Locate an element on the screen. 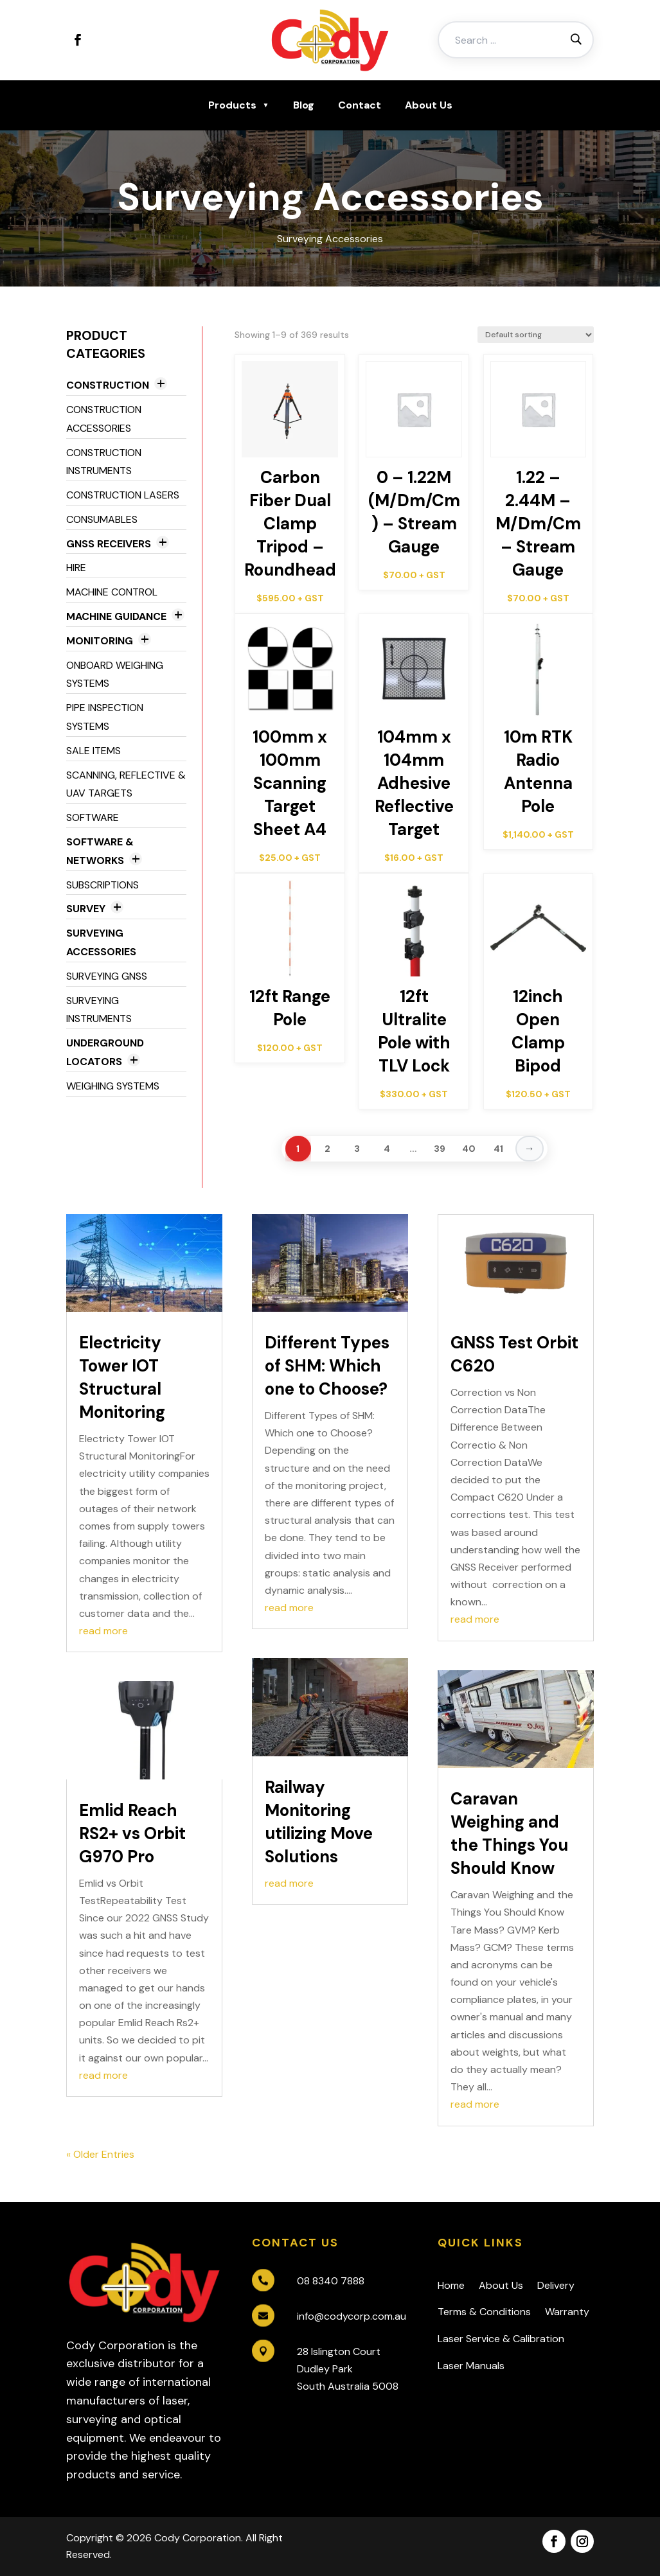  Subscriptions is located at coordinates (102, 885).